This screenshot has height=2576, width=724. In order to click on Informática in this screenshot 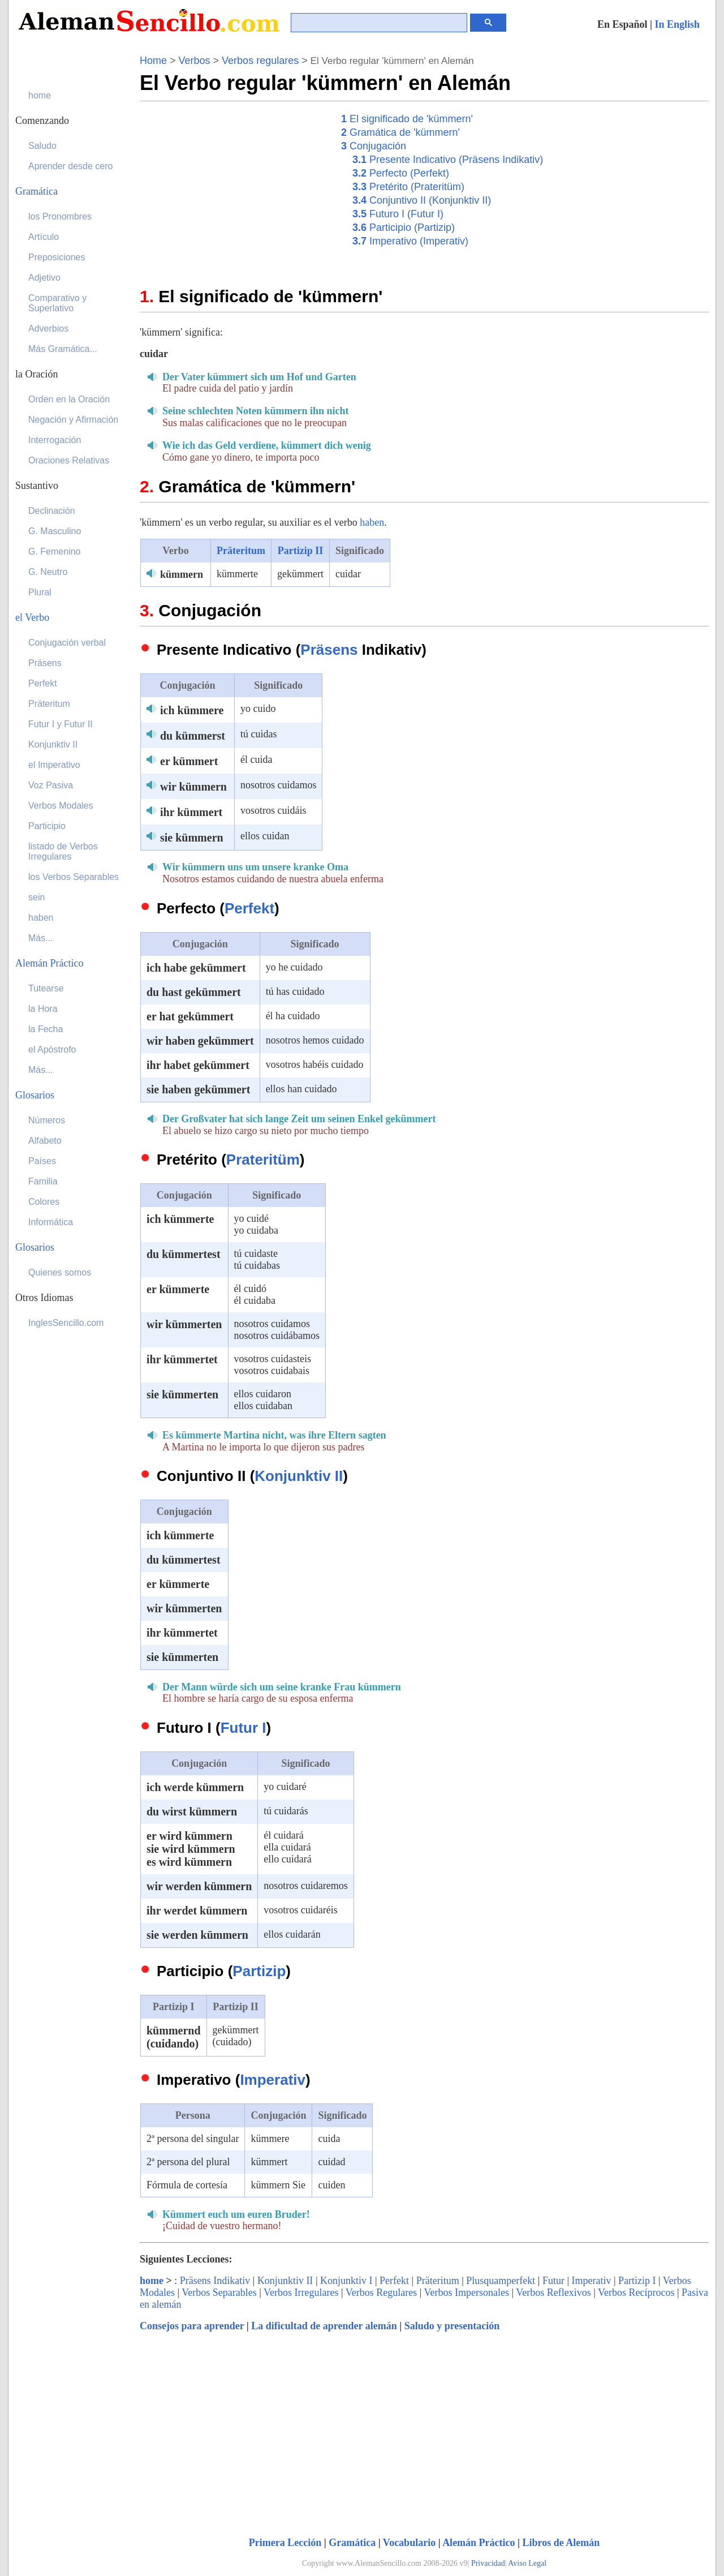, I will do `click(50, 1222)`.